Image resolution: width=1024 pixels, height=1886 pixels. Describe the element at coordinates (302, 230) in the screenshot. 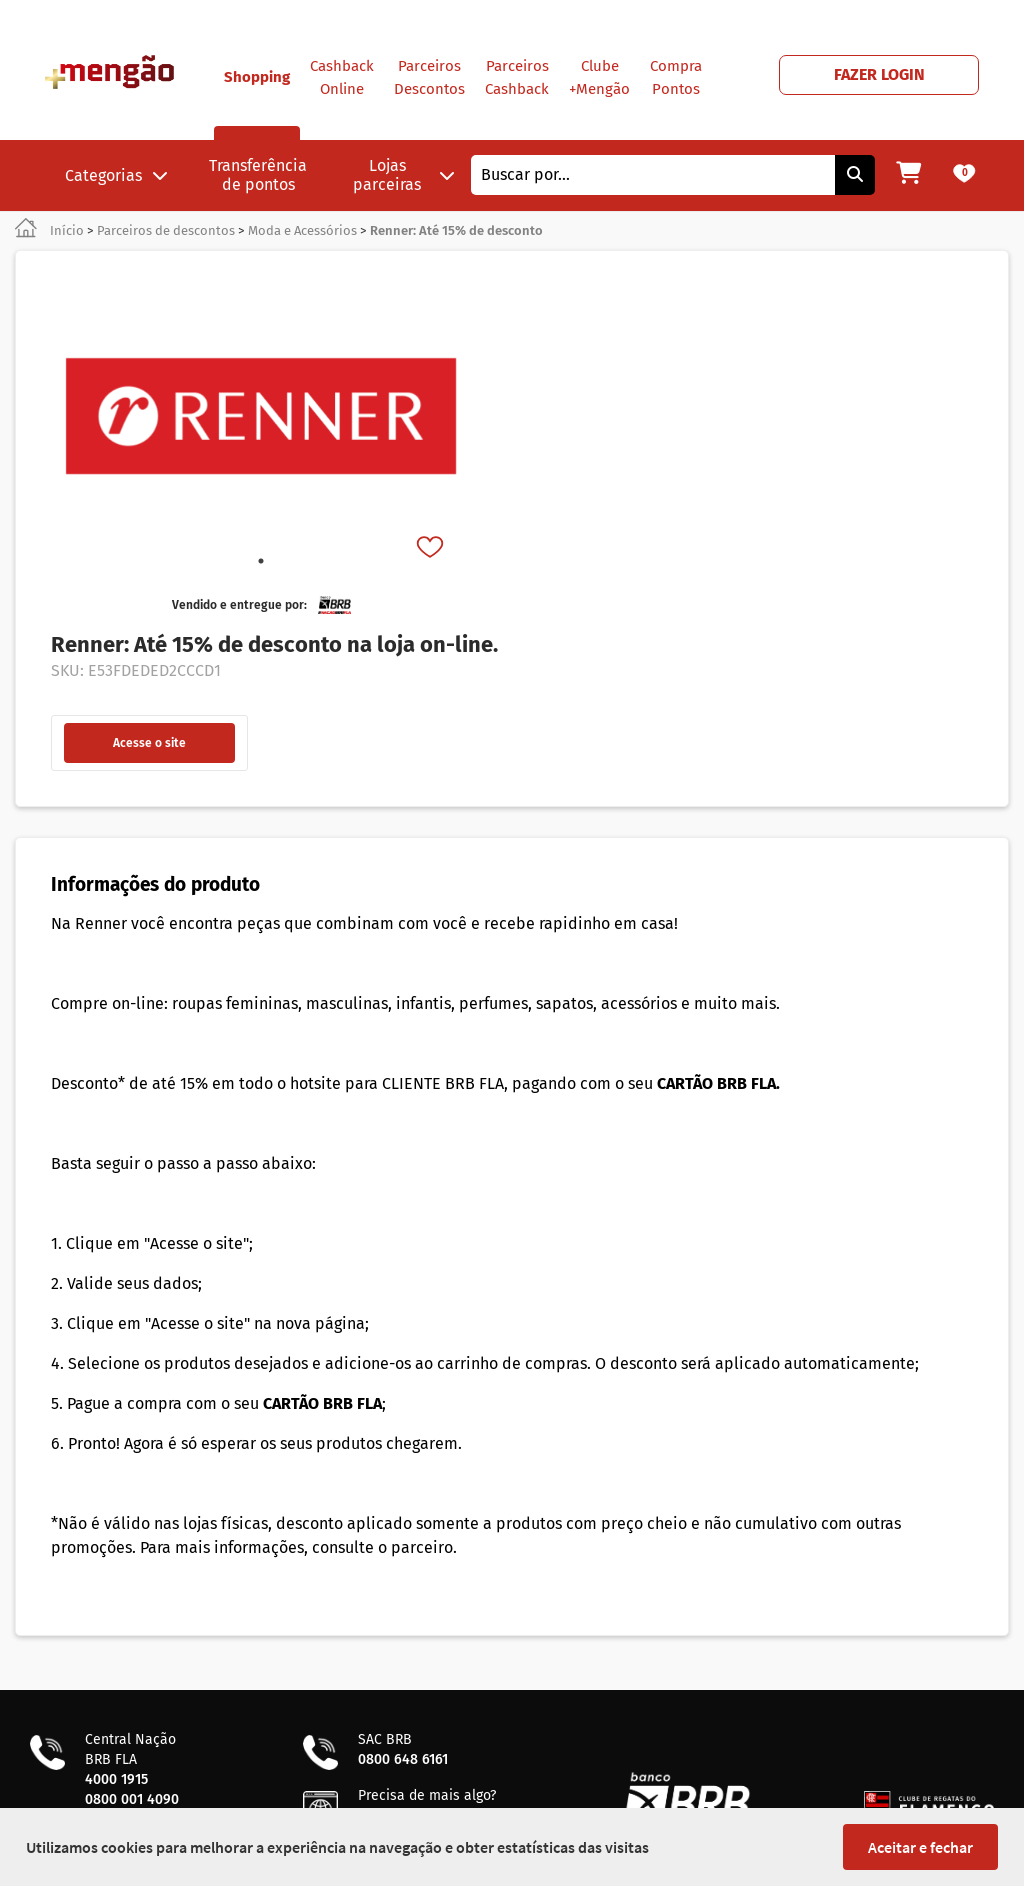

I see `Moda e Acessórios` at that location.